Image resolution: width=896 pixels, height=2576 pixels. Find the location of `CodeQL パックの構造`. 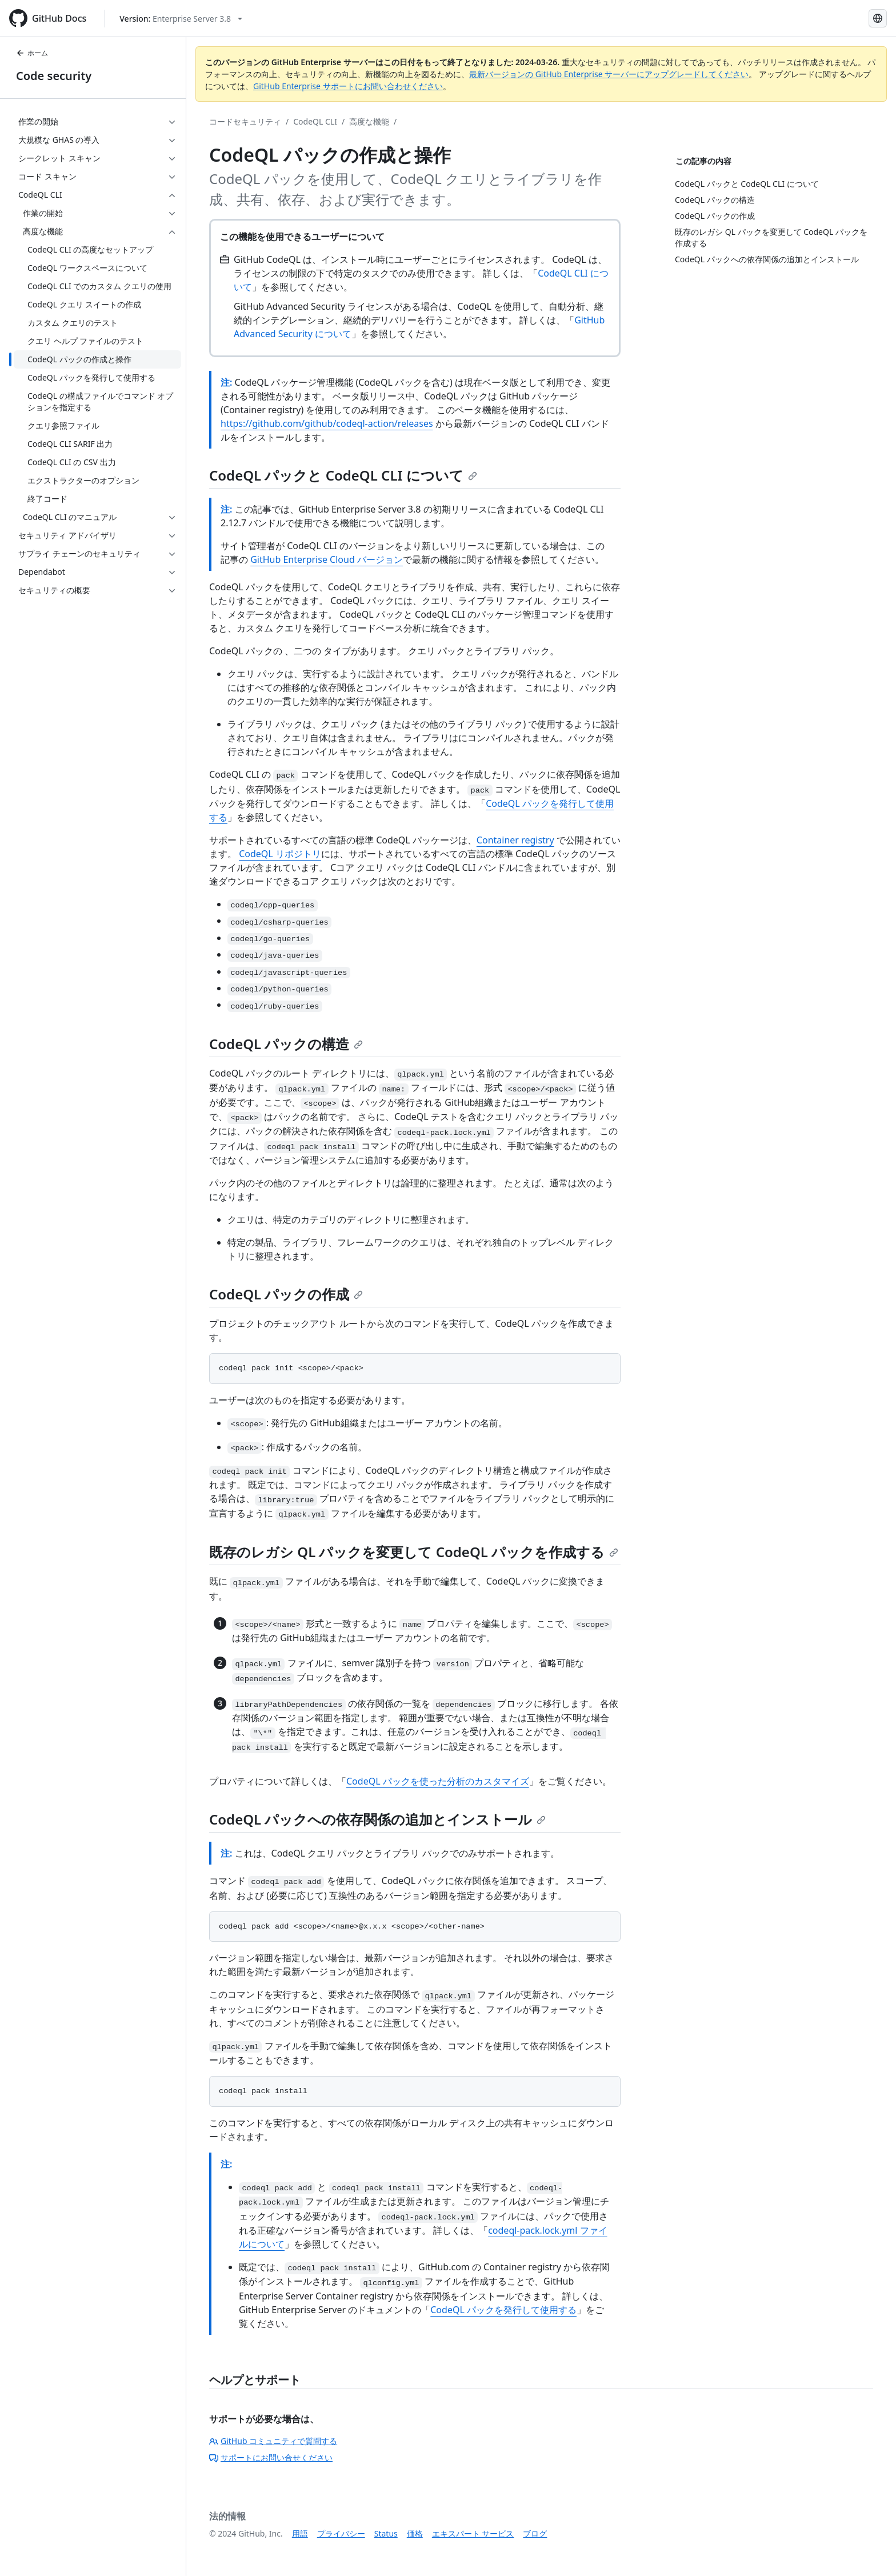

CodeQL パックの構造 is located at coordinates (286, 1043).